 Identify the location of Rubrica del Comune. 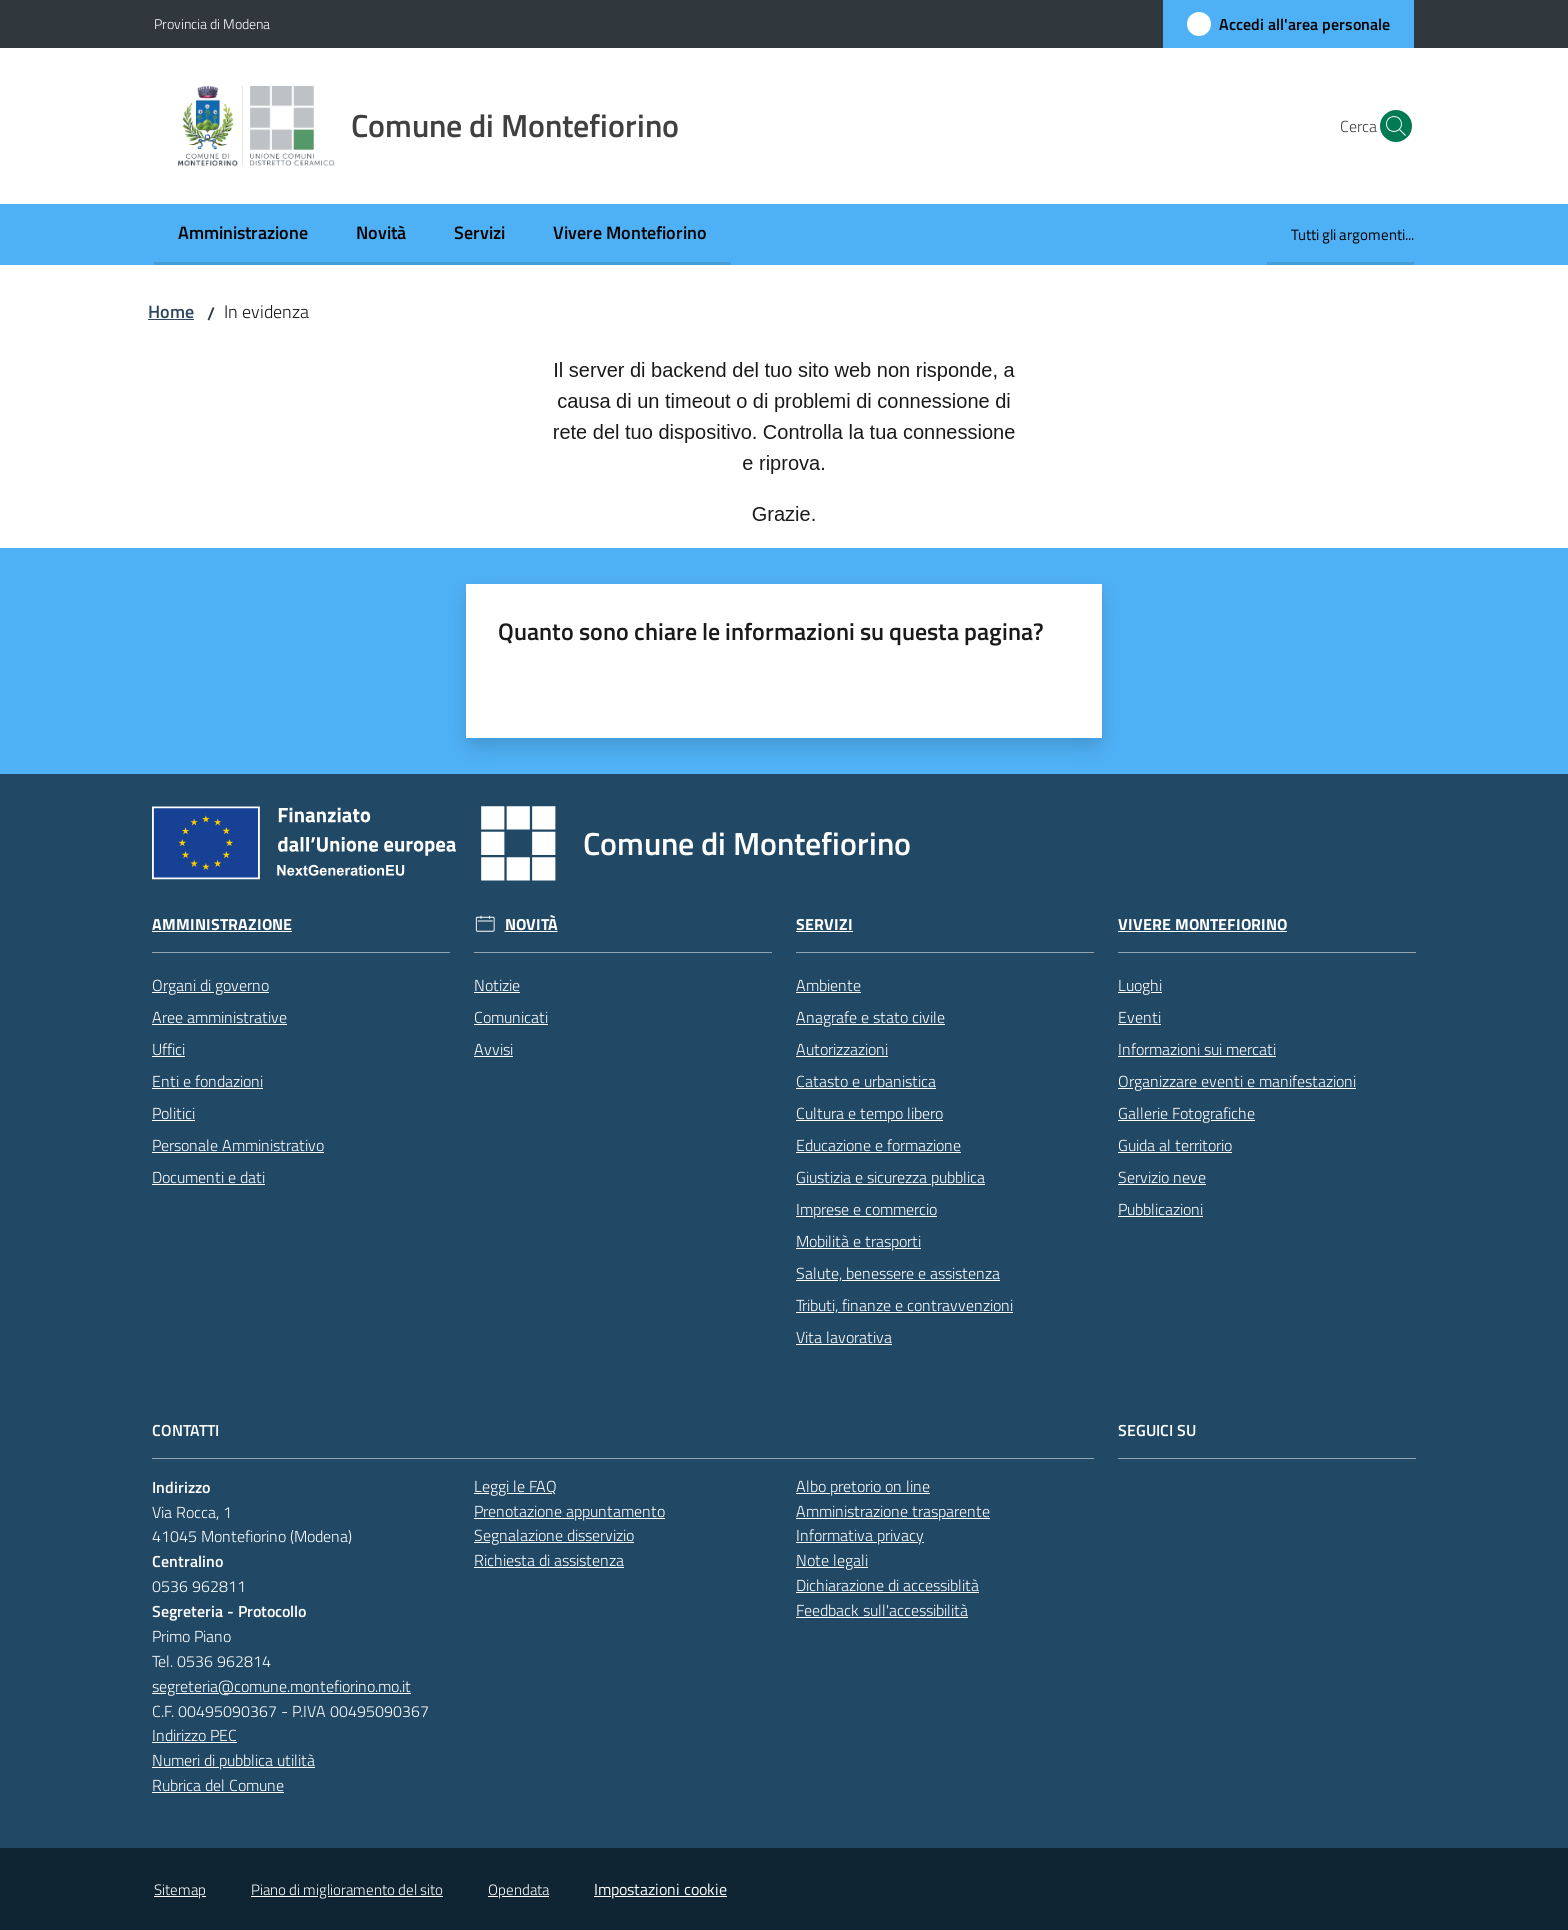
(218, 1785).